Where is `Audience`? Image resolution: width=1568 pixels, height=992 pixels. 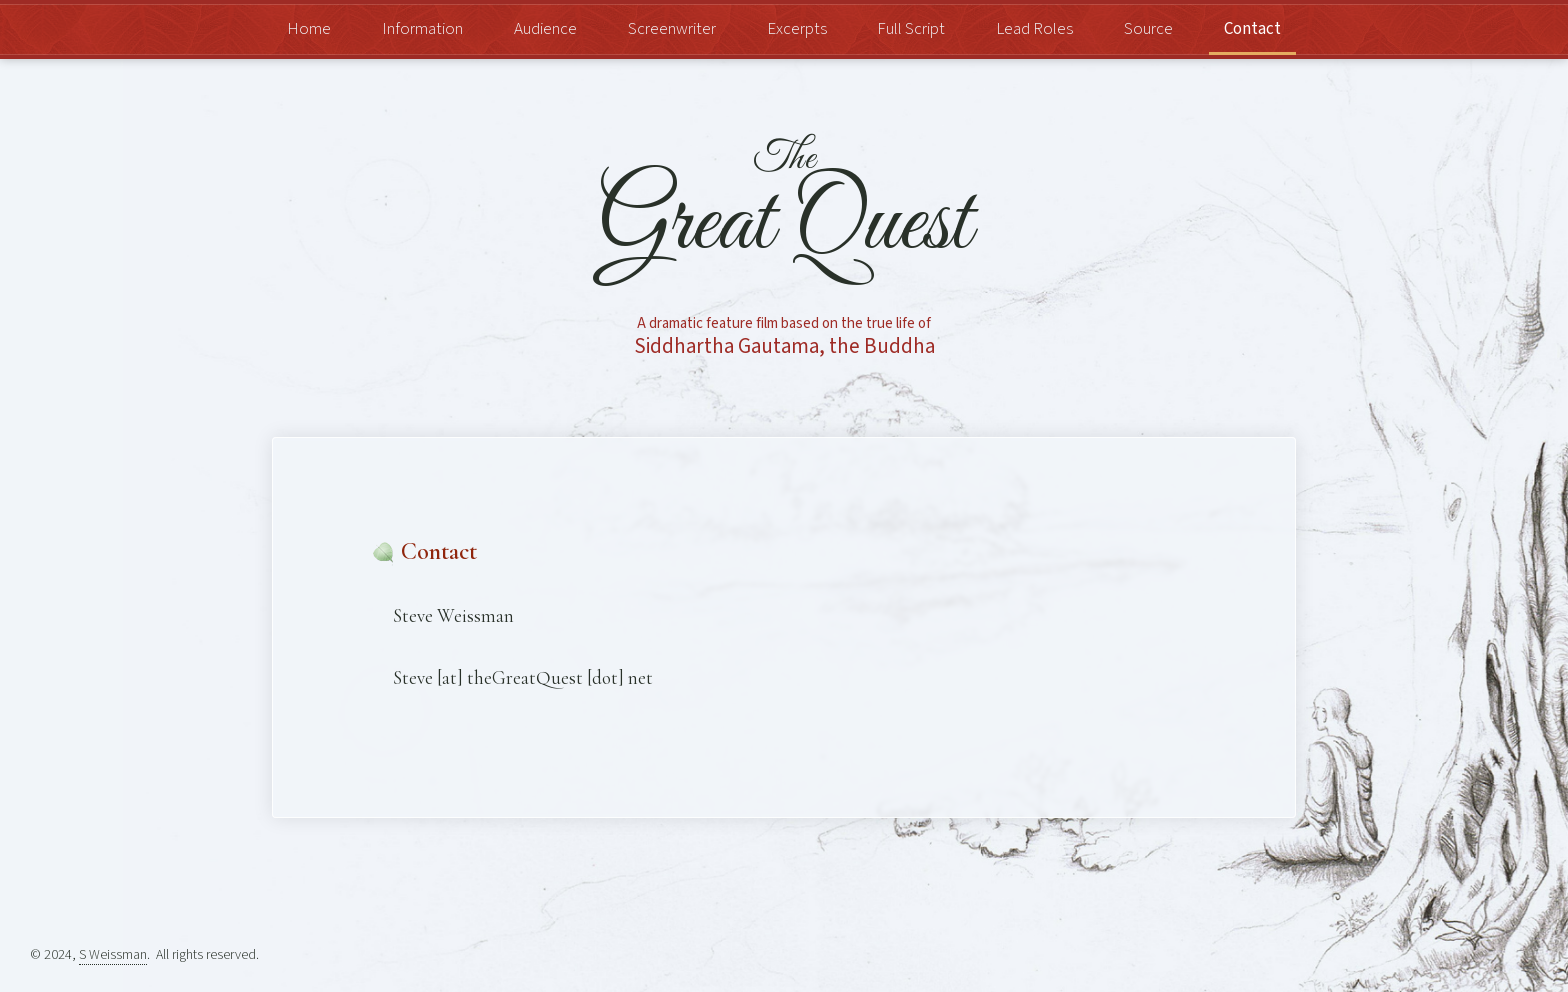
Audience is located at coordinates (545, 29).